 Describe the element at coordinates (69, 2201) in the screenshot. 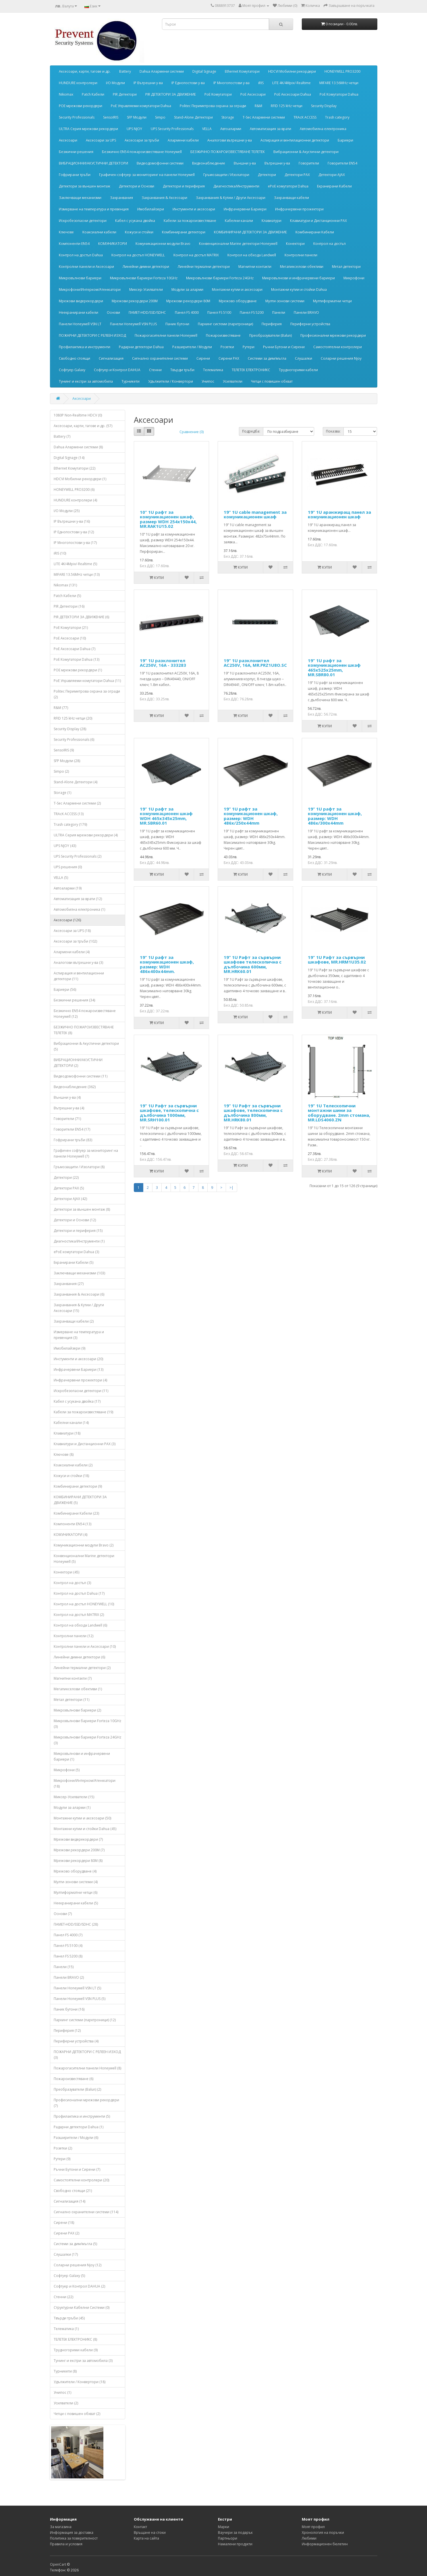

I see `Сигнализация (14)` at that location.